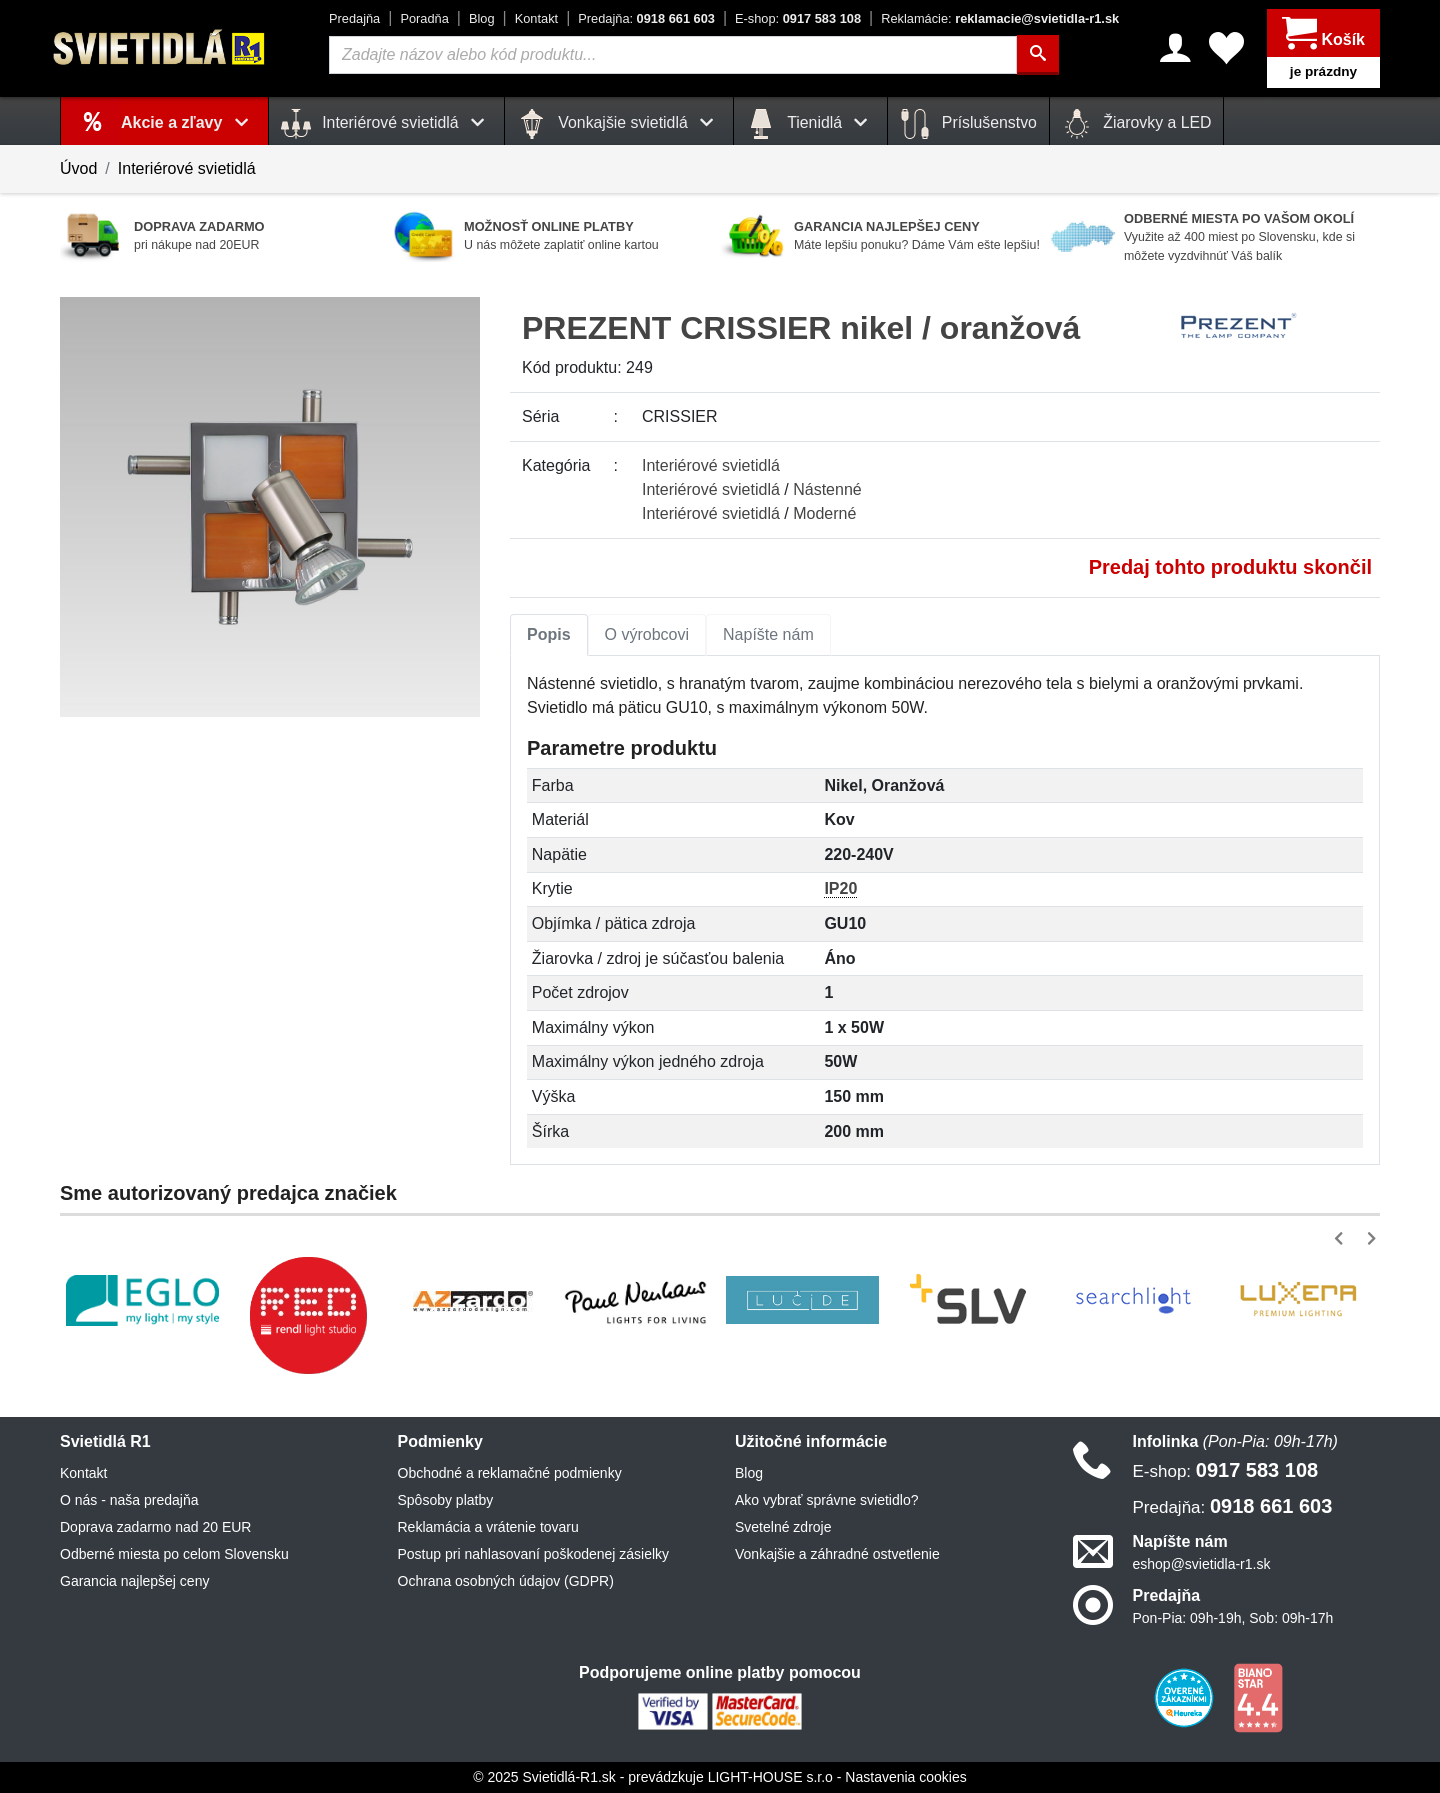 The image size is (1440, 1793). I want to click on Odberné miesta po celom Slovensku, so click(174, 1554).